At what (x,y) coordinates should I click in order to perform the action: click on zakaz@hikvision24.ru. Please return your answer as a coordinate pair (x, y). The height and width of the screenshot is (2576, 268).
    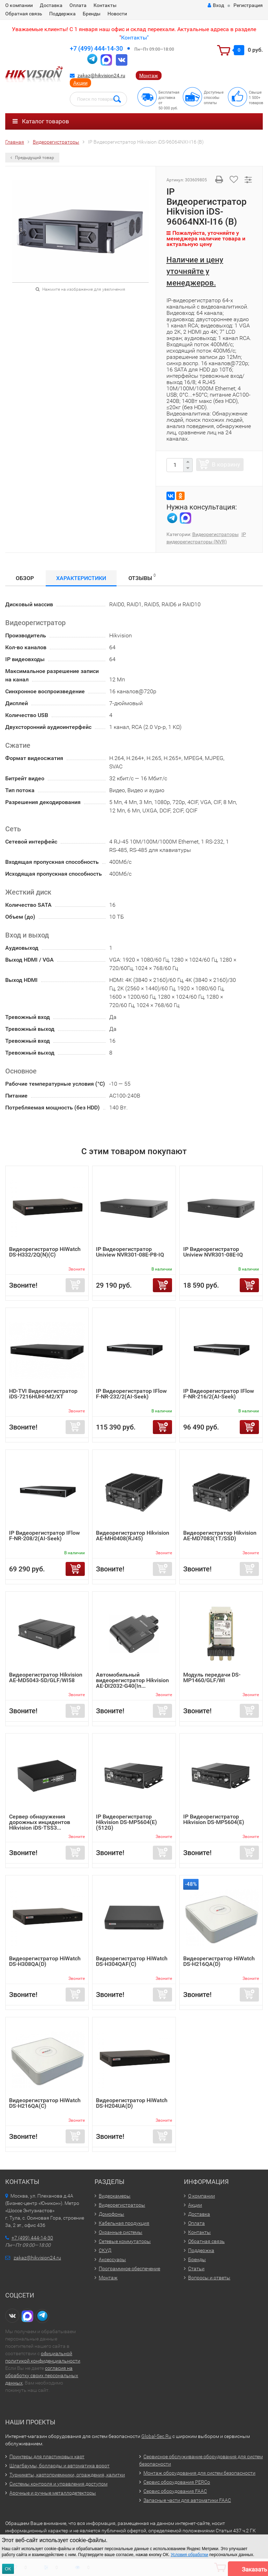
    Looking at the image, I should click on (101, 75).